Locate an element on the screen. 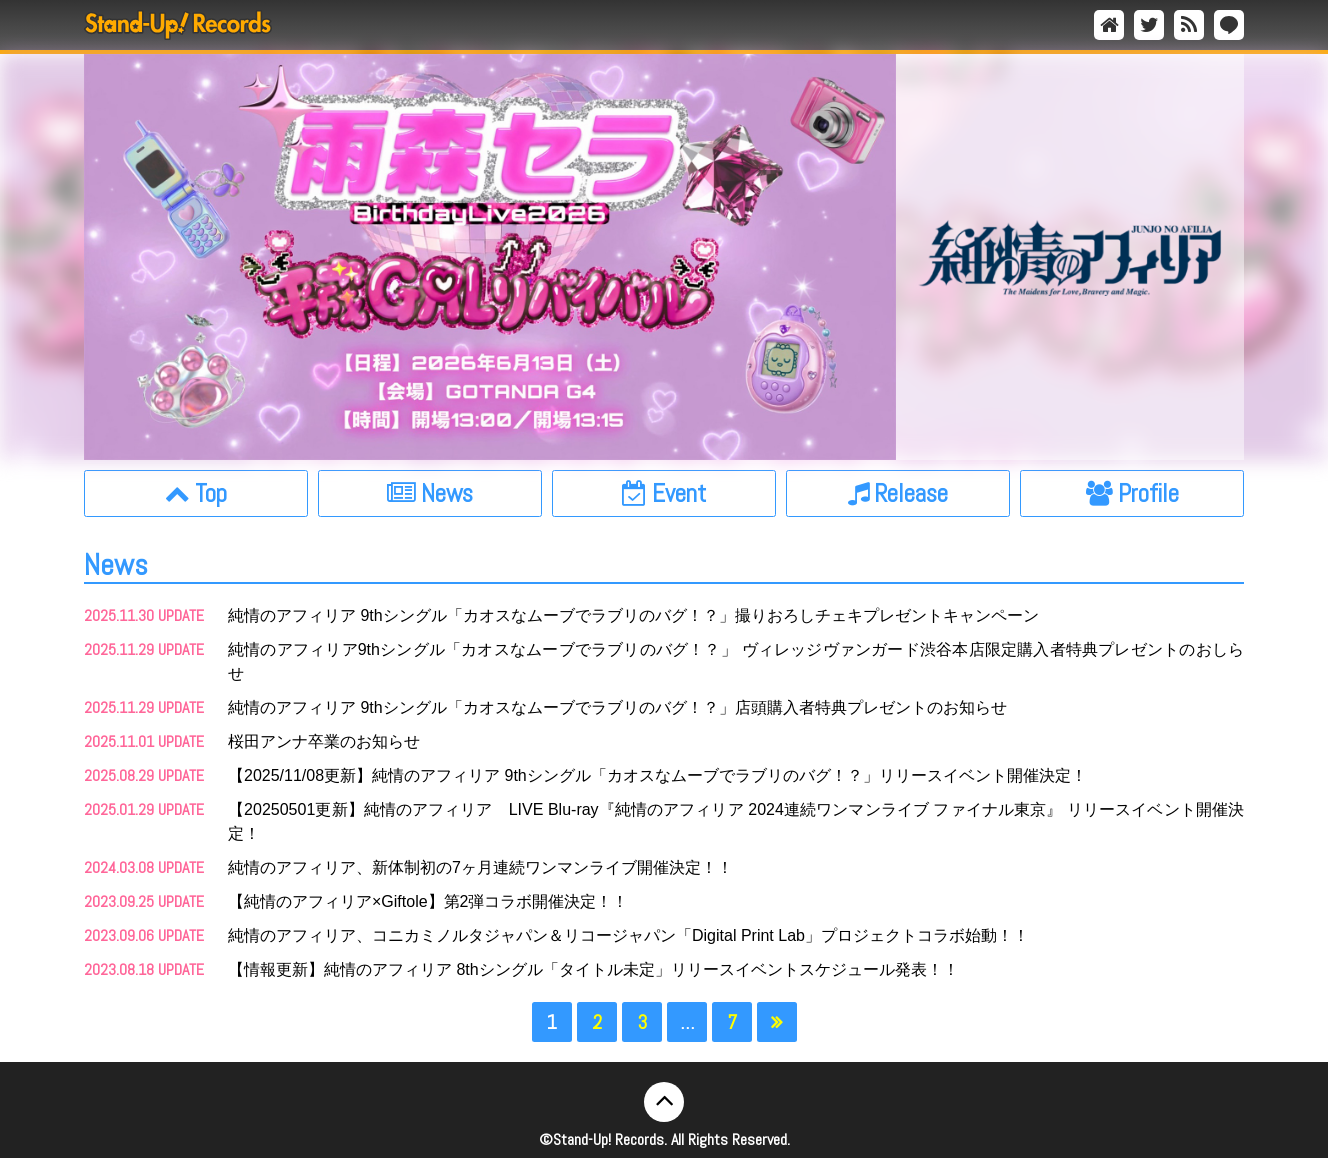 The width and height of the screenshot is (1328, 1158). 【情報更新】純情のアフィリア 8thシングル「タイトル未定」リリースイベントスケジュール発表！！ is located at coordinates (593, 969).